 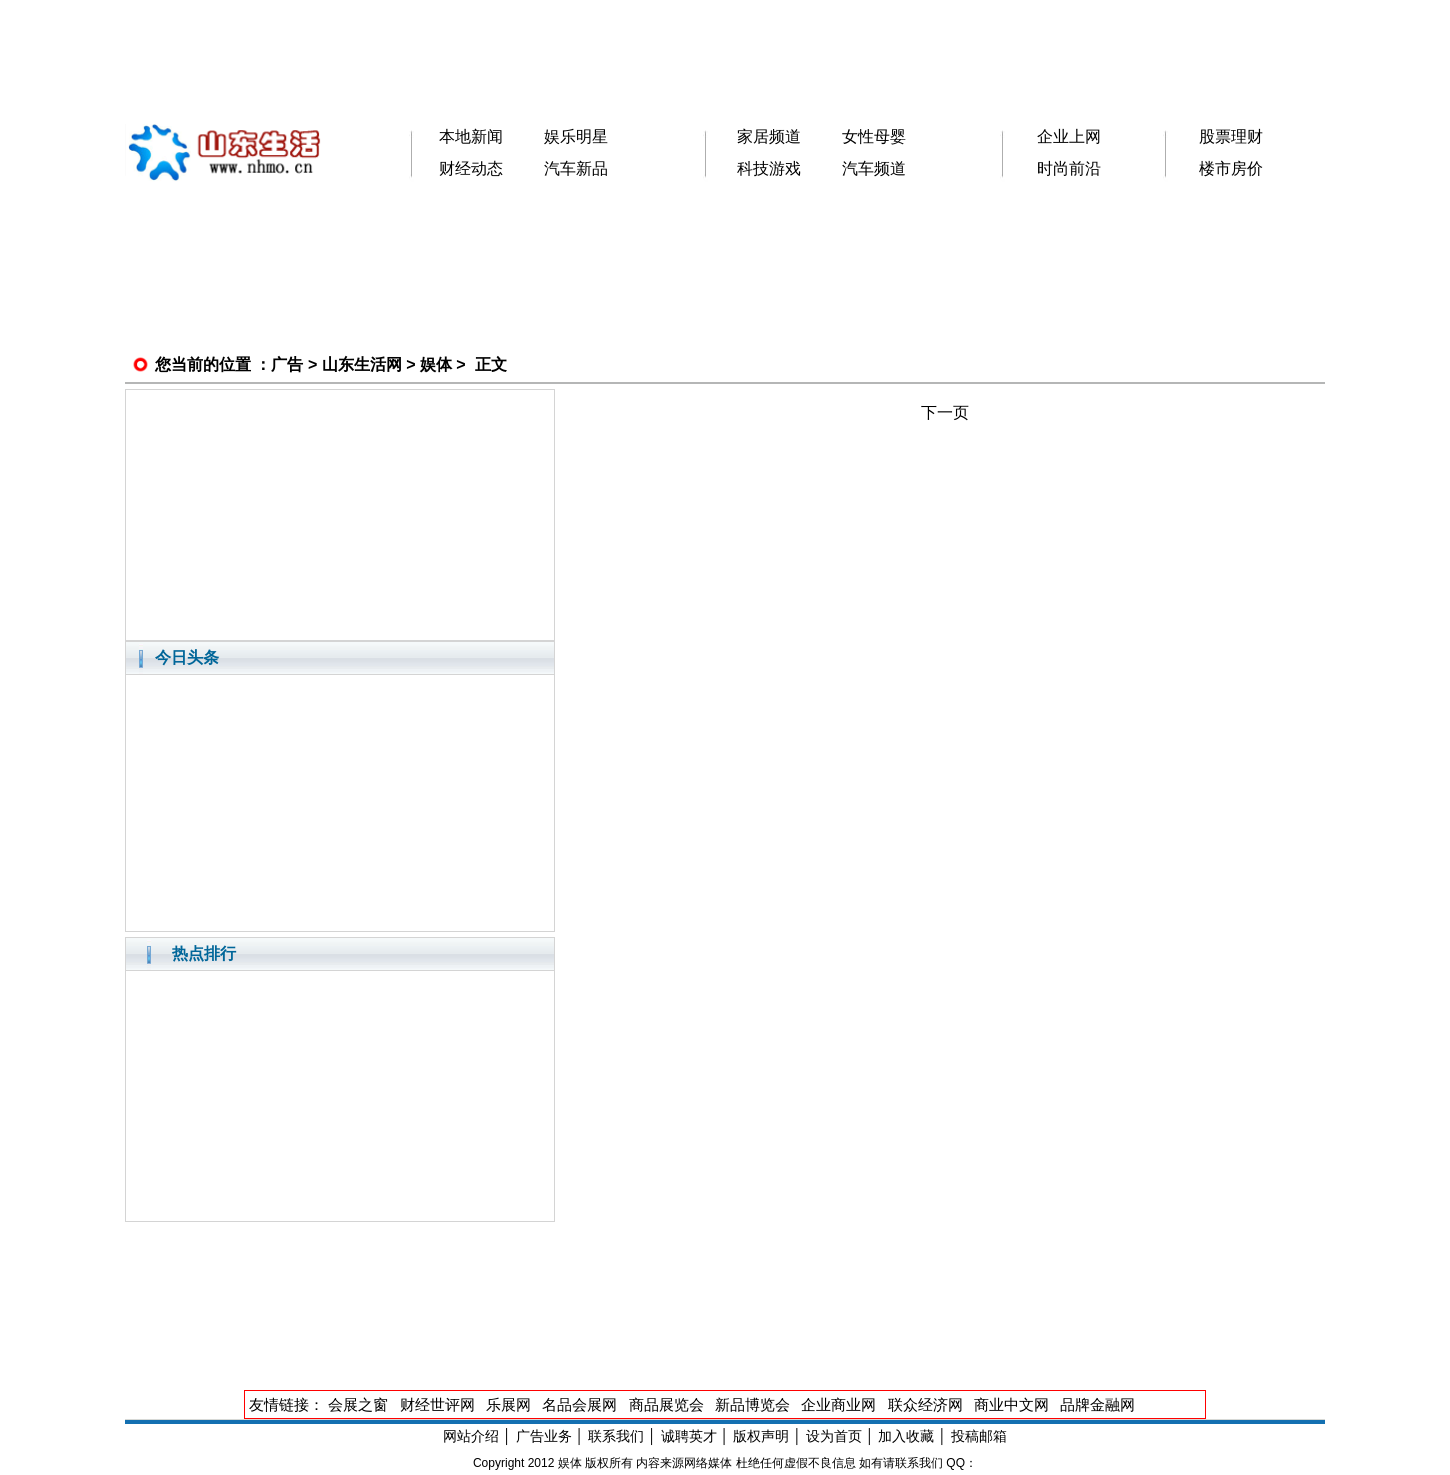 What do you see at coordinates (906, 1436) in the screenshot?
I see `加入收藏` at bounding box center [906, 1436].